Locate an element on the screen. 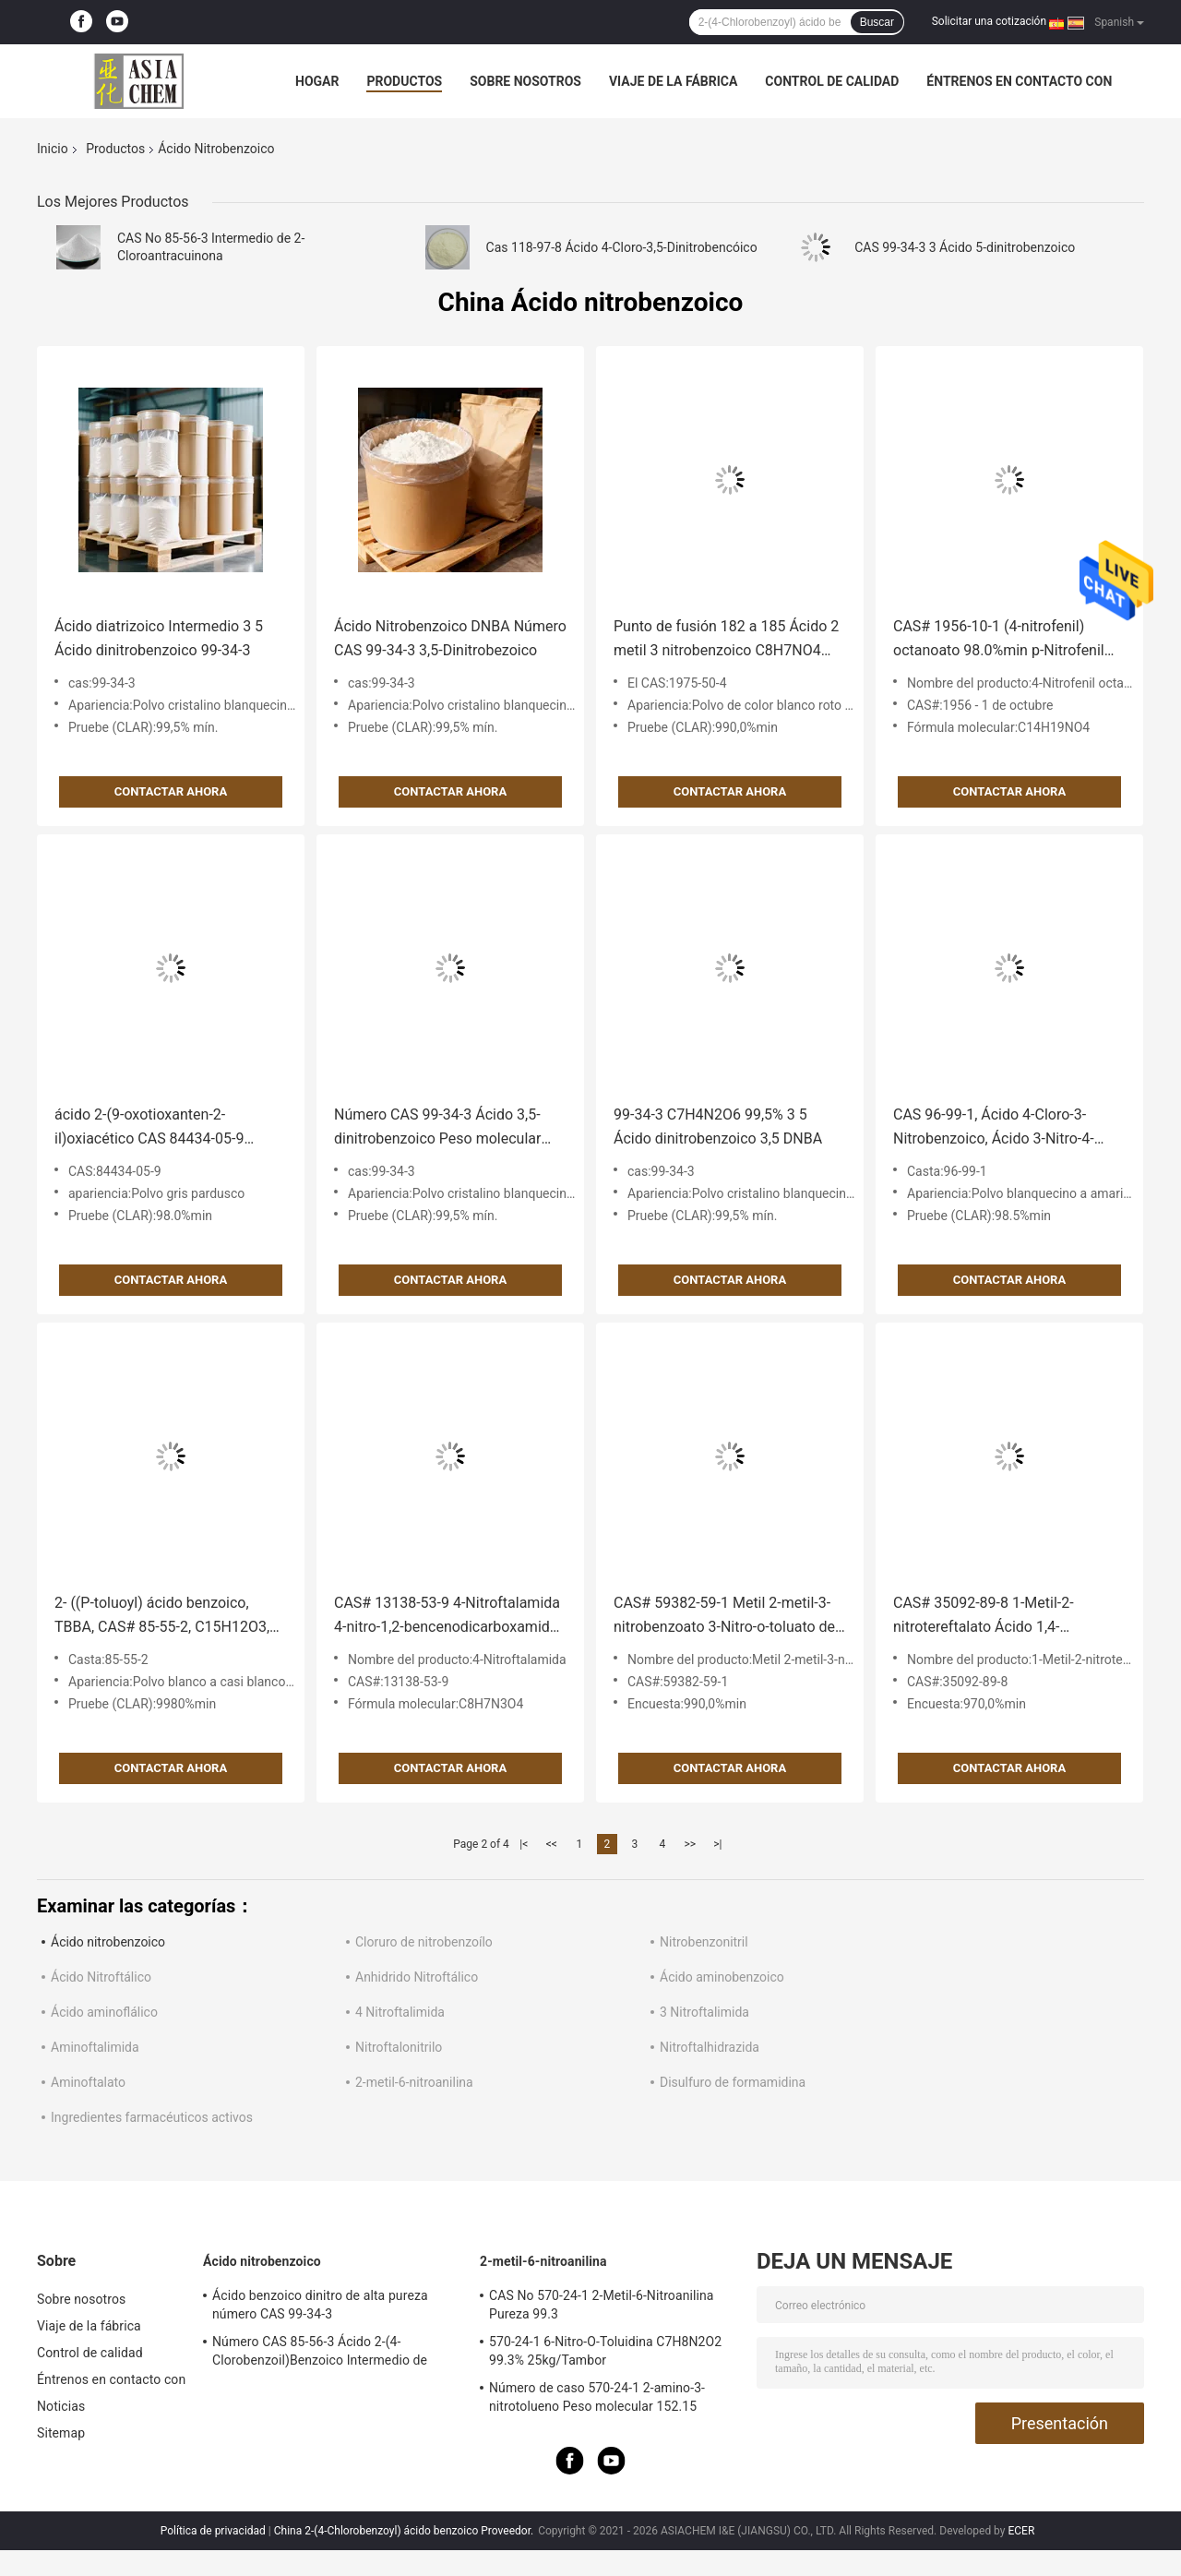 The width and height of the screenshot is (1181, 2576). 3 Nitroftalimida is located at coordinates (704, 2012).